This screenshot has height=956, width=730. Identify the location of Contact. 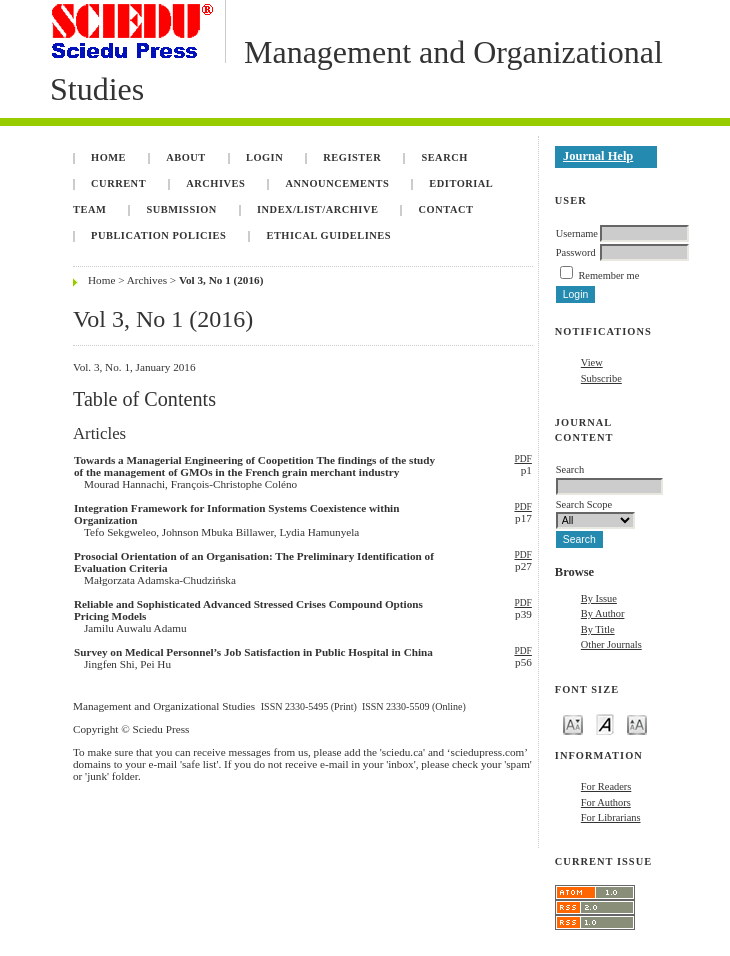
(446, 209).